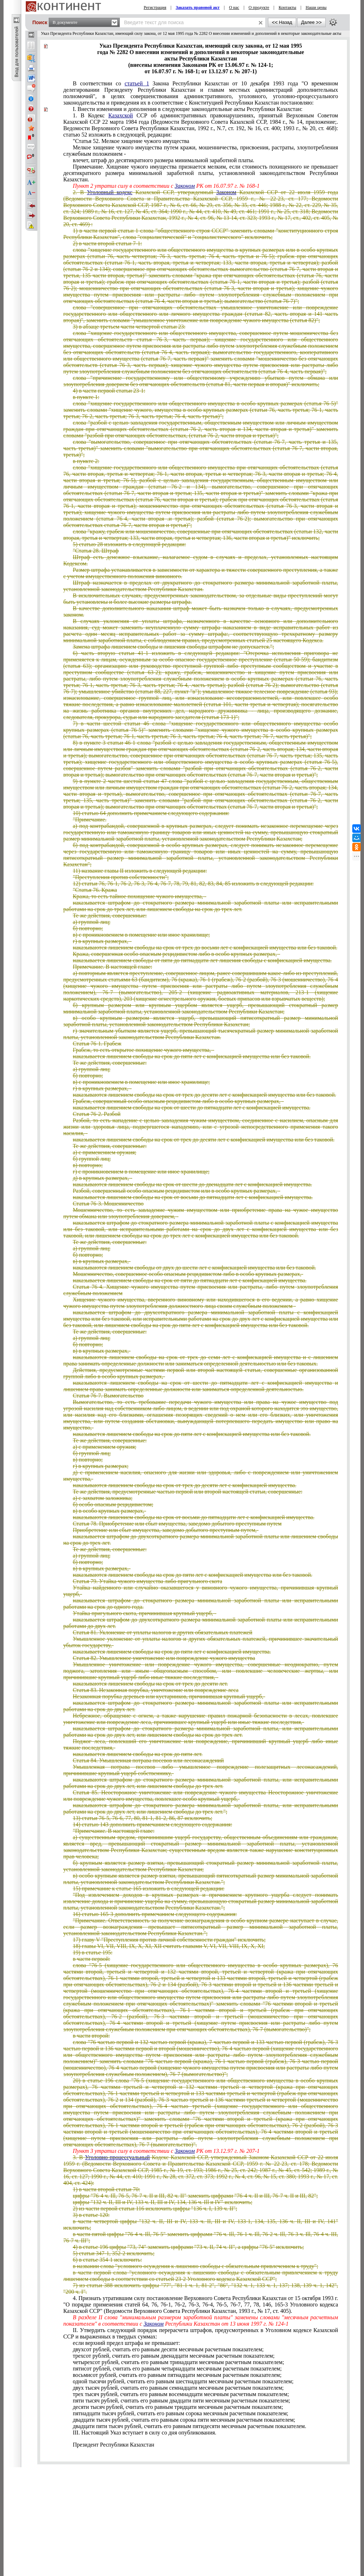 This screenshot has height=2576, width=364. I want to click on влечет, штраф до десятикратного размера минимальной заработной платы., so click(163, 160).